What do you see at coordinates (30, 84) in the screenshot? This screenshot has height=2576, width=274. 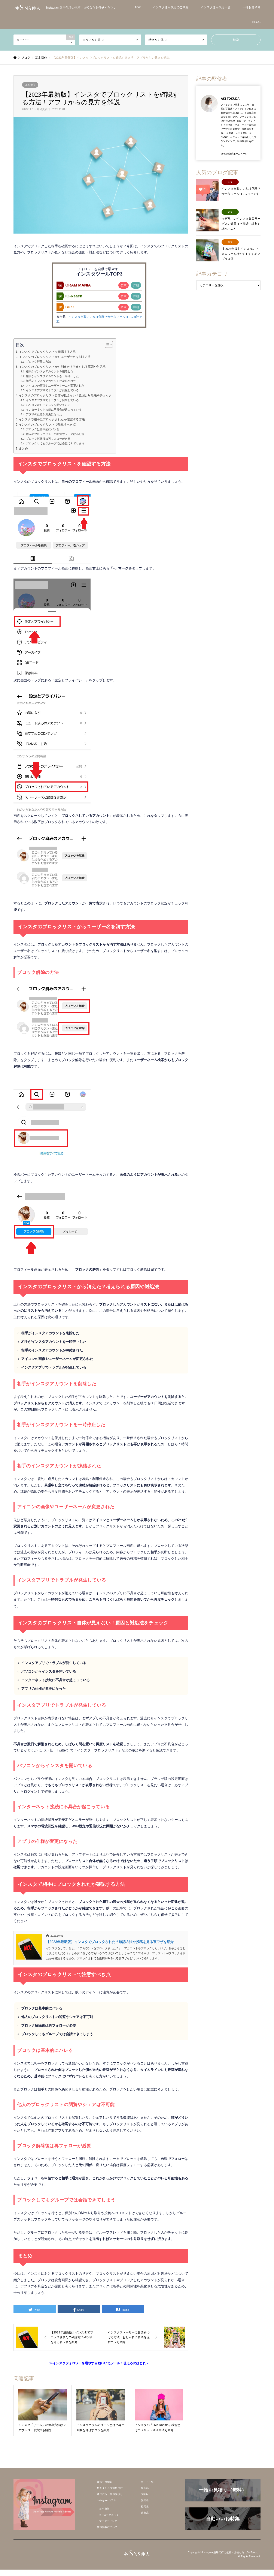 I see `基本操作` at bounding box center [30, 84].